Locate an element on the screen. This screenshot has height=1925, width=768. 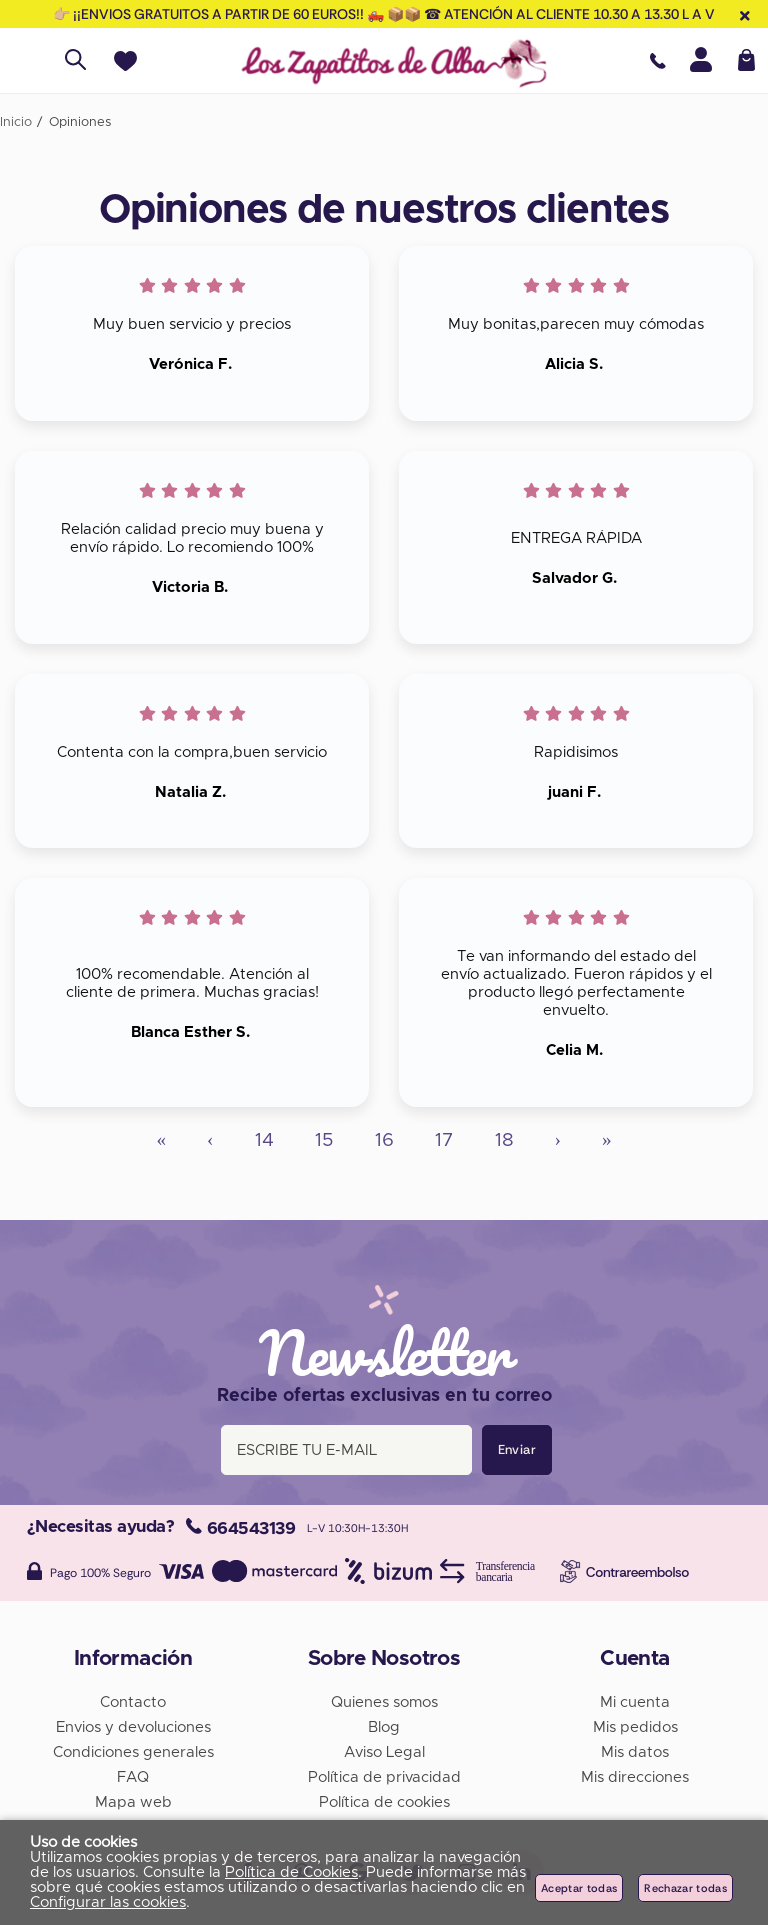
Envios y devoluciones is located at coordinates (133, 1727).